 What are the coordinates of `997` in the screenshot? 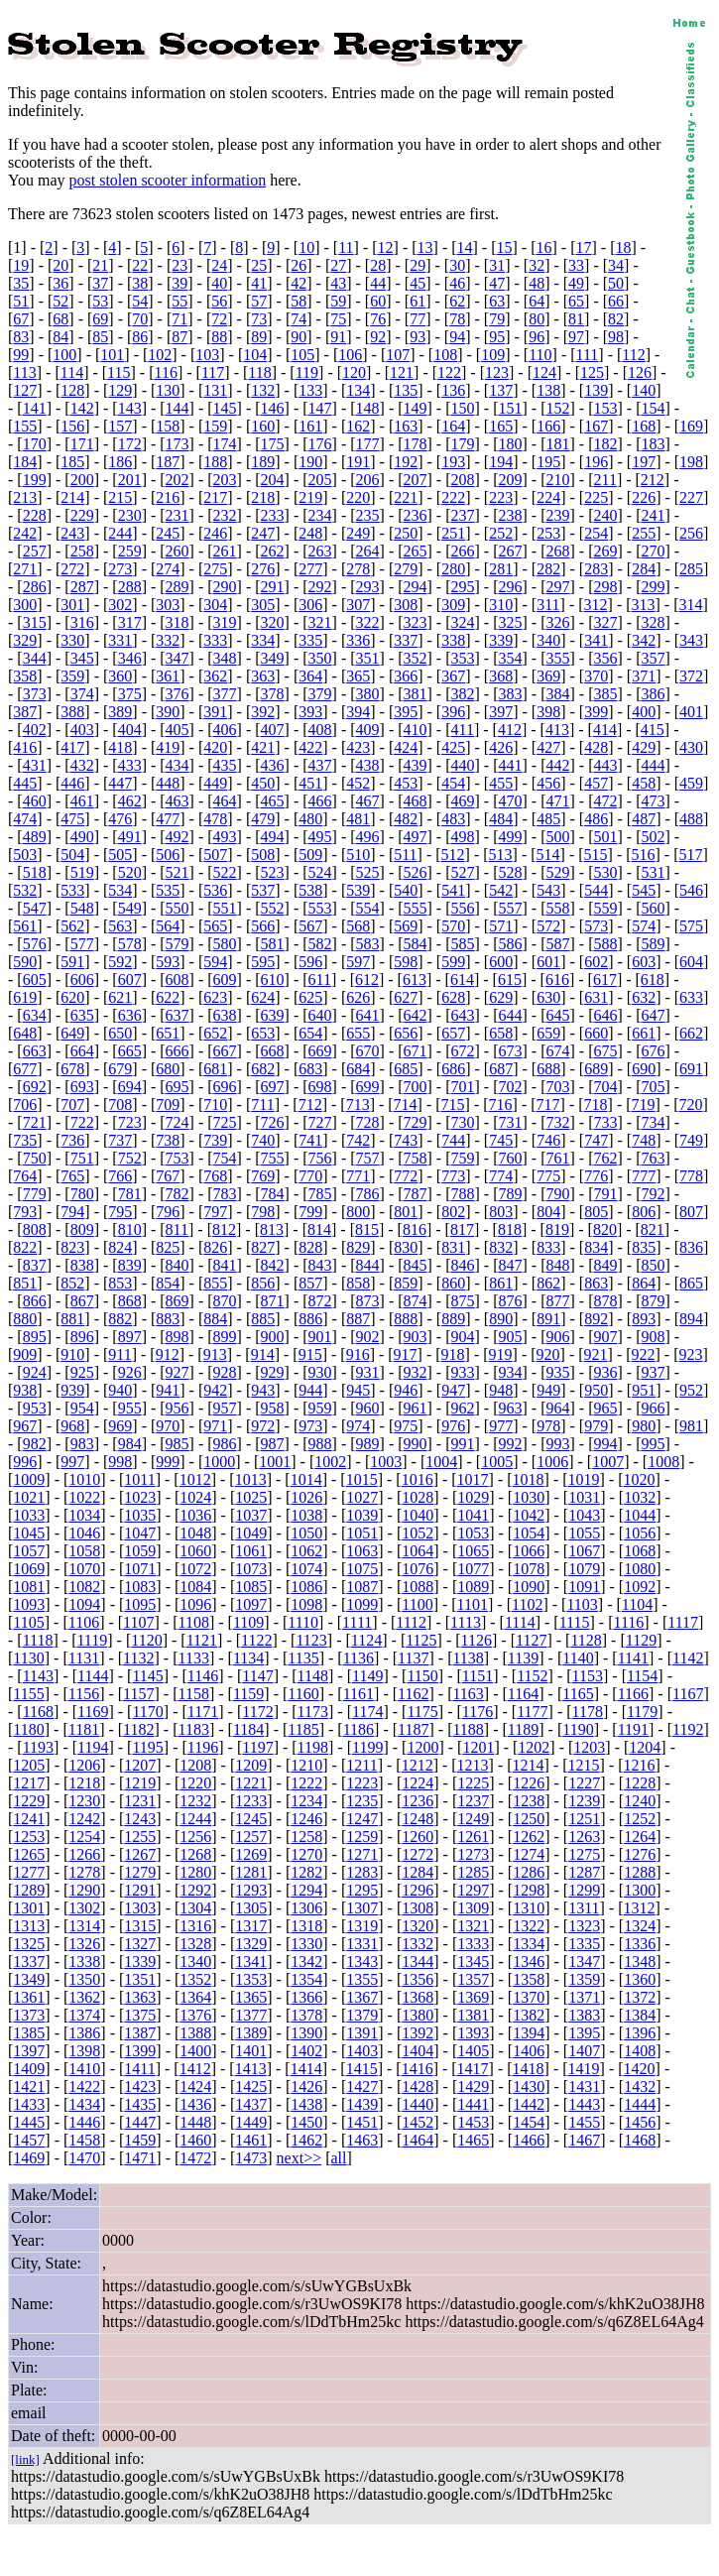 It's located at (72, 1461).